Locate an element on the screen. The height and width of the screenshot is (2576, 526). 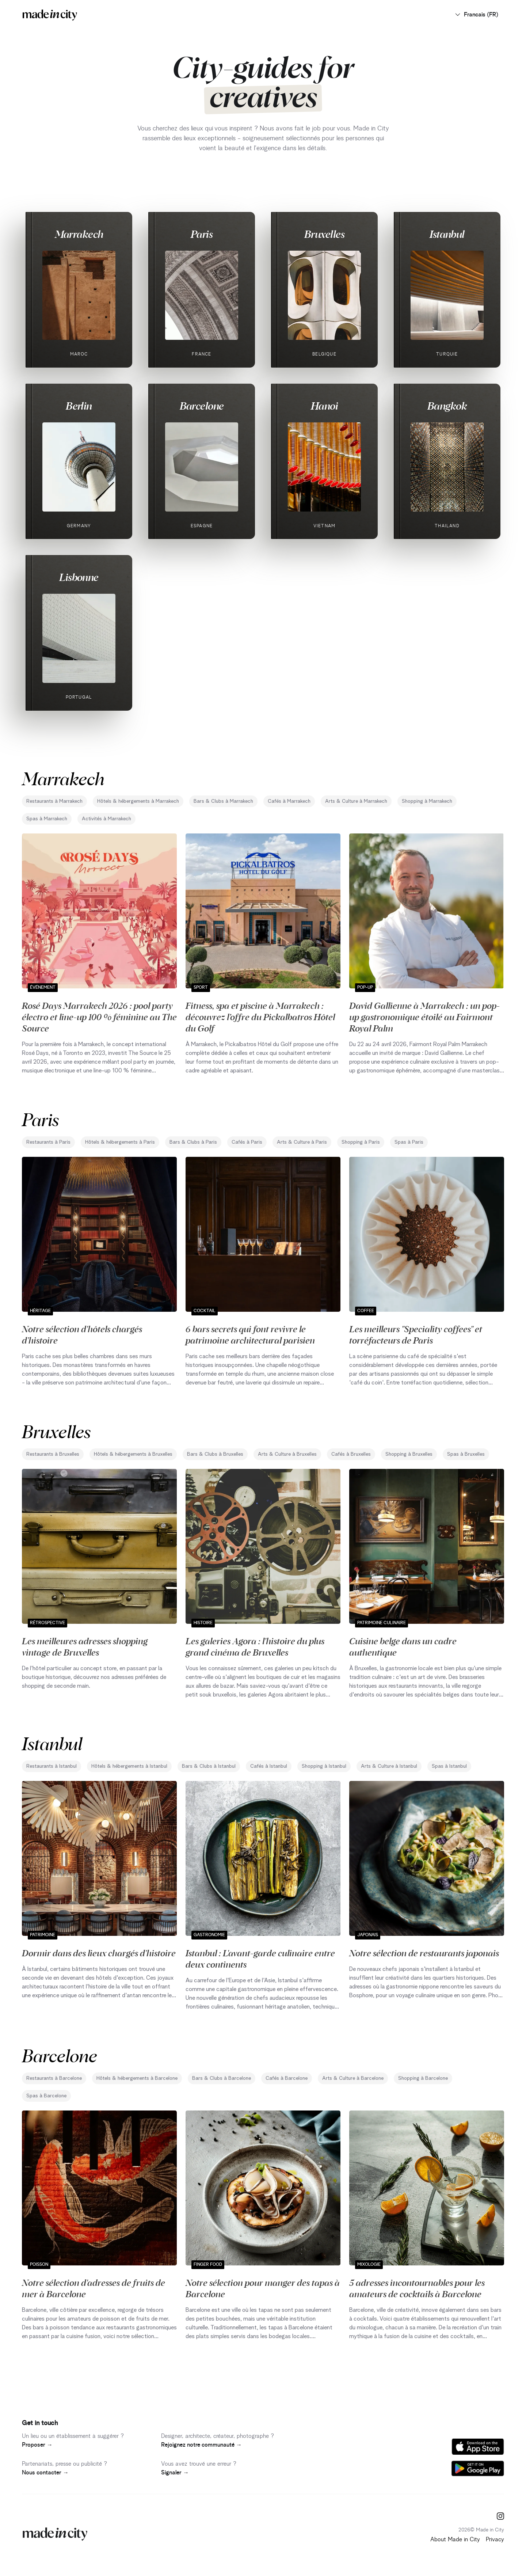
Cafés à Marrakech is located at coordinates (289, 801).